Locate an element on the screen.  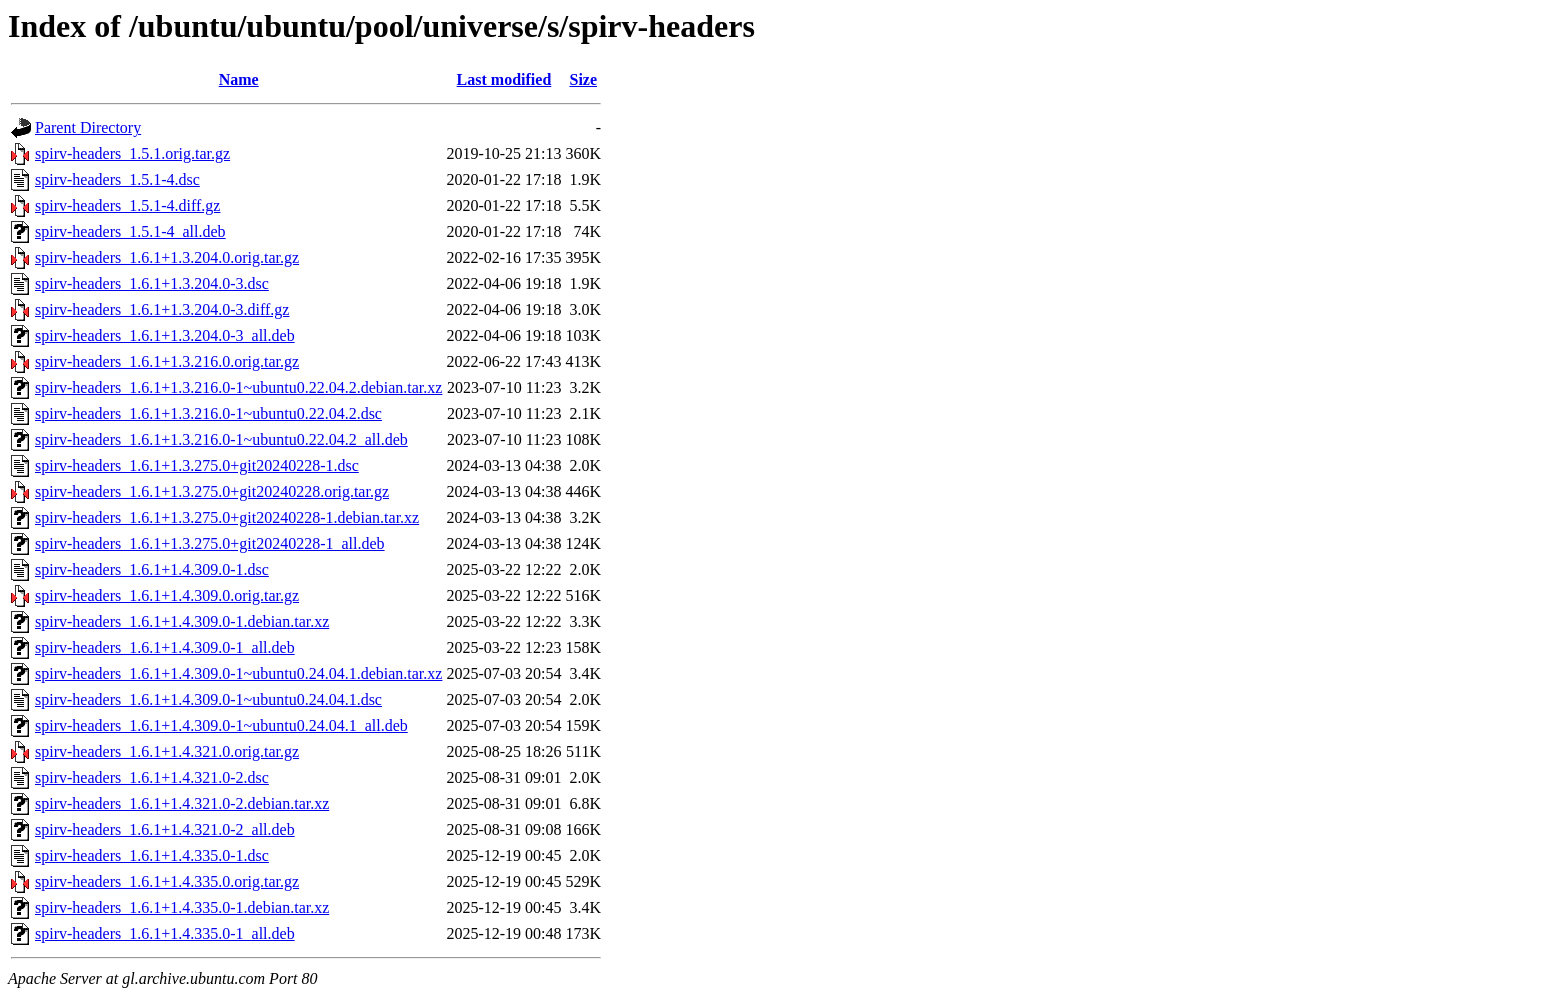
spirv-headers_1.6.1+1.3.204.0.orig.tar.gz is located at coordinates (167, 257).